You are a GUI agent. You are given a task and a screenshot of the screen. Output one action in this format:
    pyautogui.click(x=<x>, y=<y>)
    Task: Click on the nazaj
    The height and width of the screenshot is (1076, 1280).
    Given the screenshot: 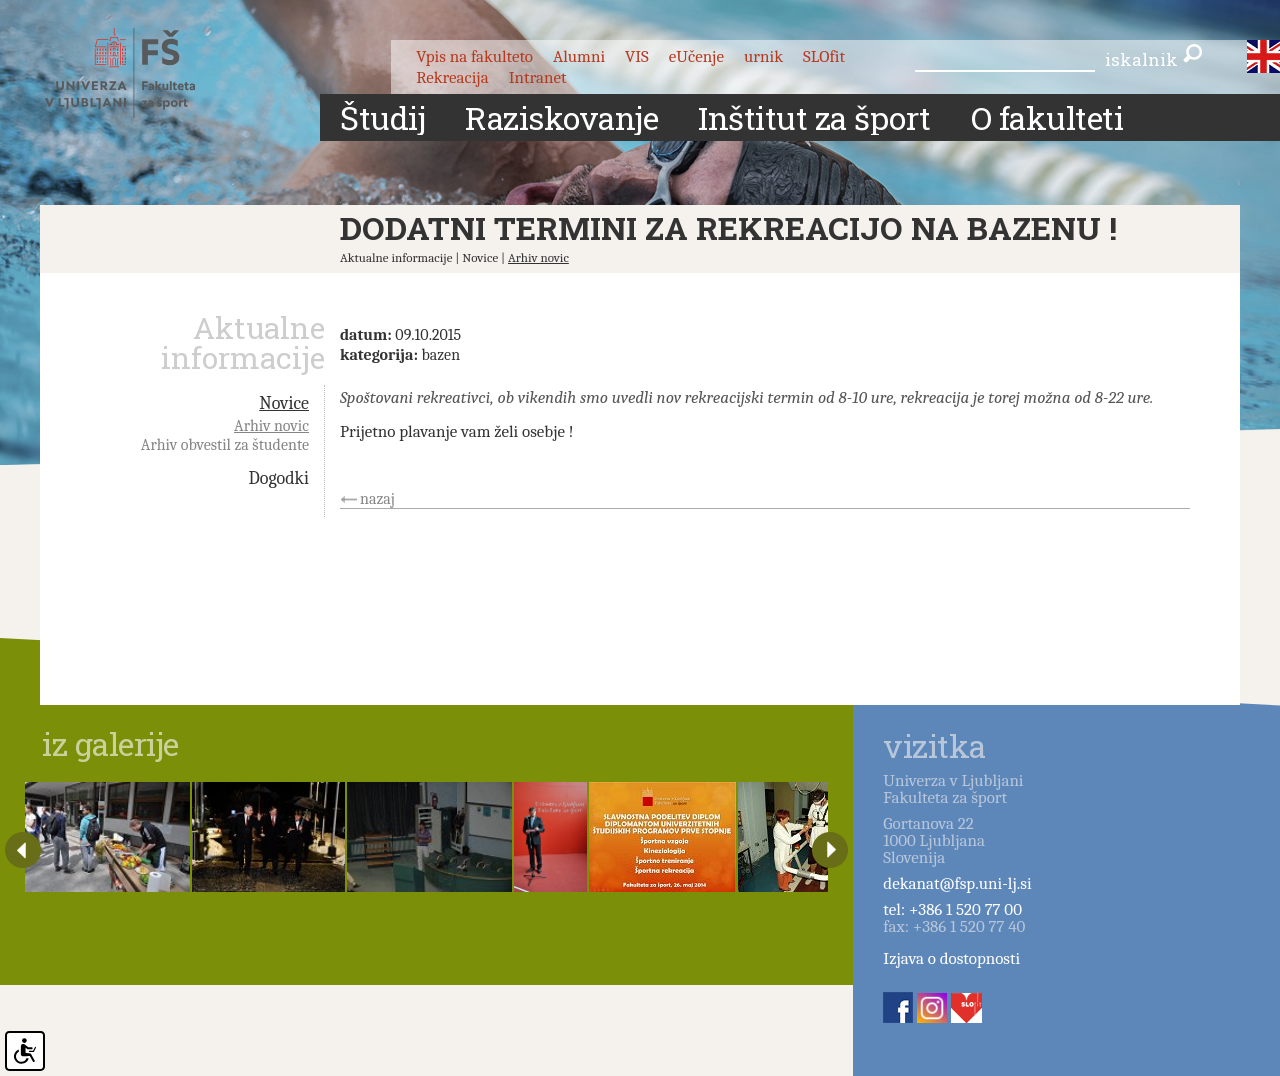 What is the action you would take?
    pyautogui.click(x=377, y=499)
    